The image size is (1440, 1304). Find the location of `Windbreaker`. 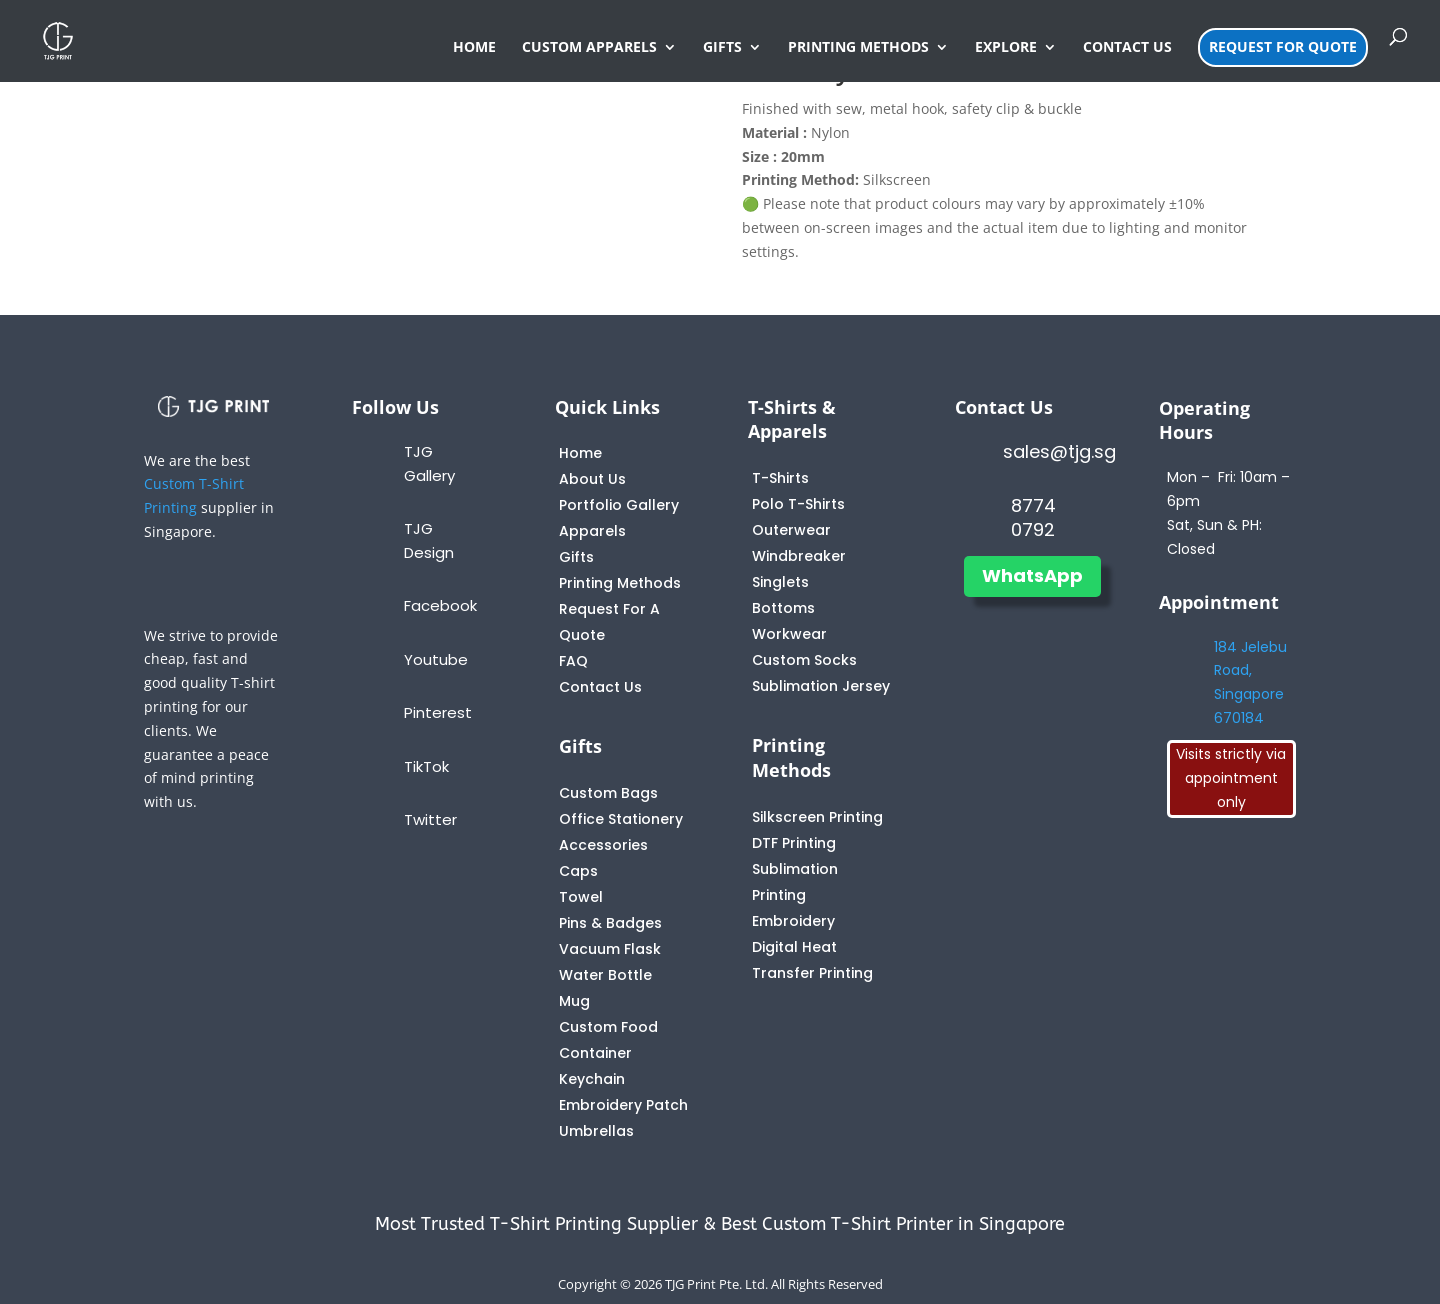

Windbreaker is located at coordinates (799, 556).